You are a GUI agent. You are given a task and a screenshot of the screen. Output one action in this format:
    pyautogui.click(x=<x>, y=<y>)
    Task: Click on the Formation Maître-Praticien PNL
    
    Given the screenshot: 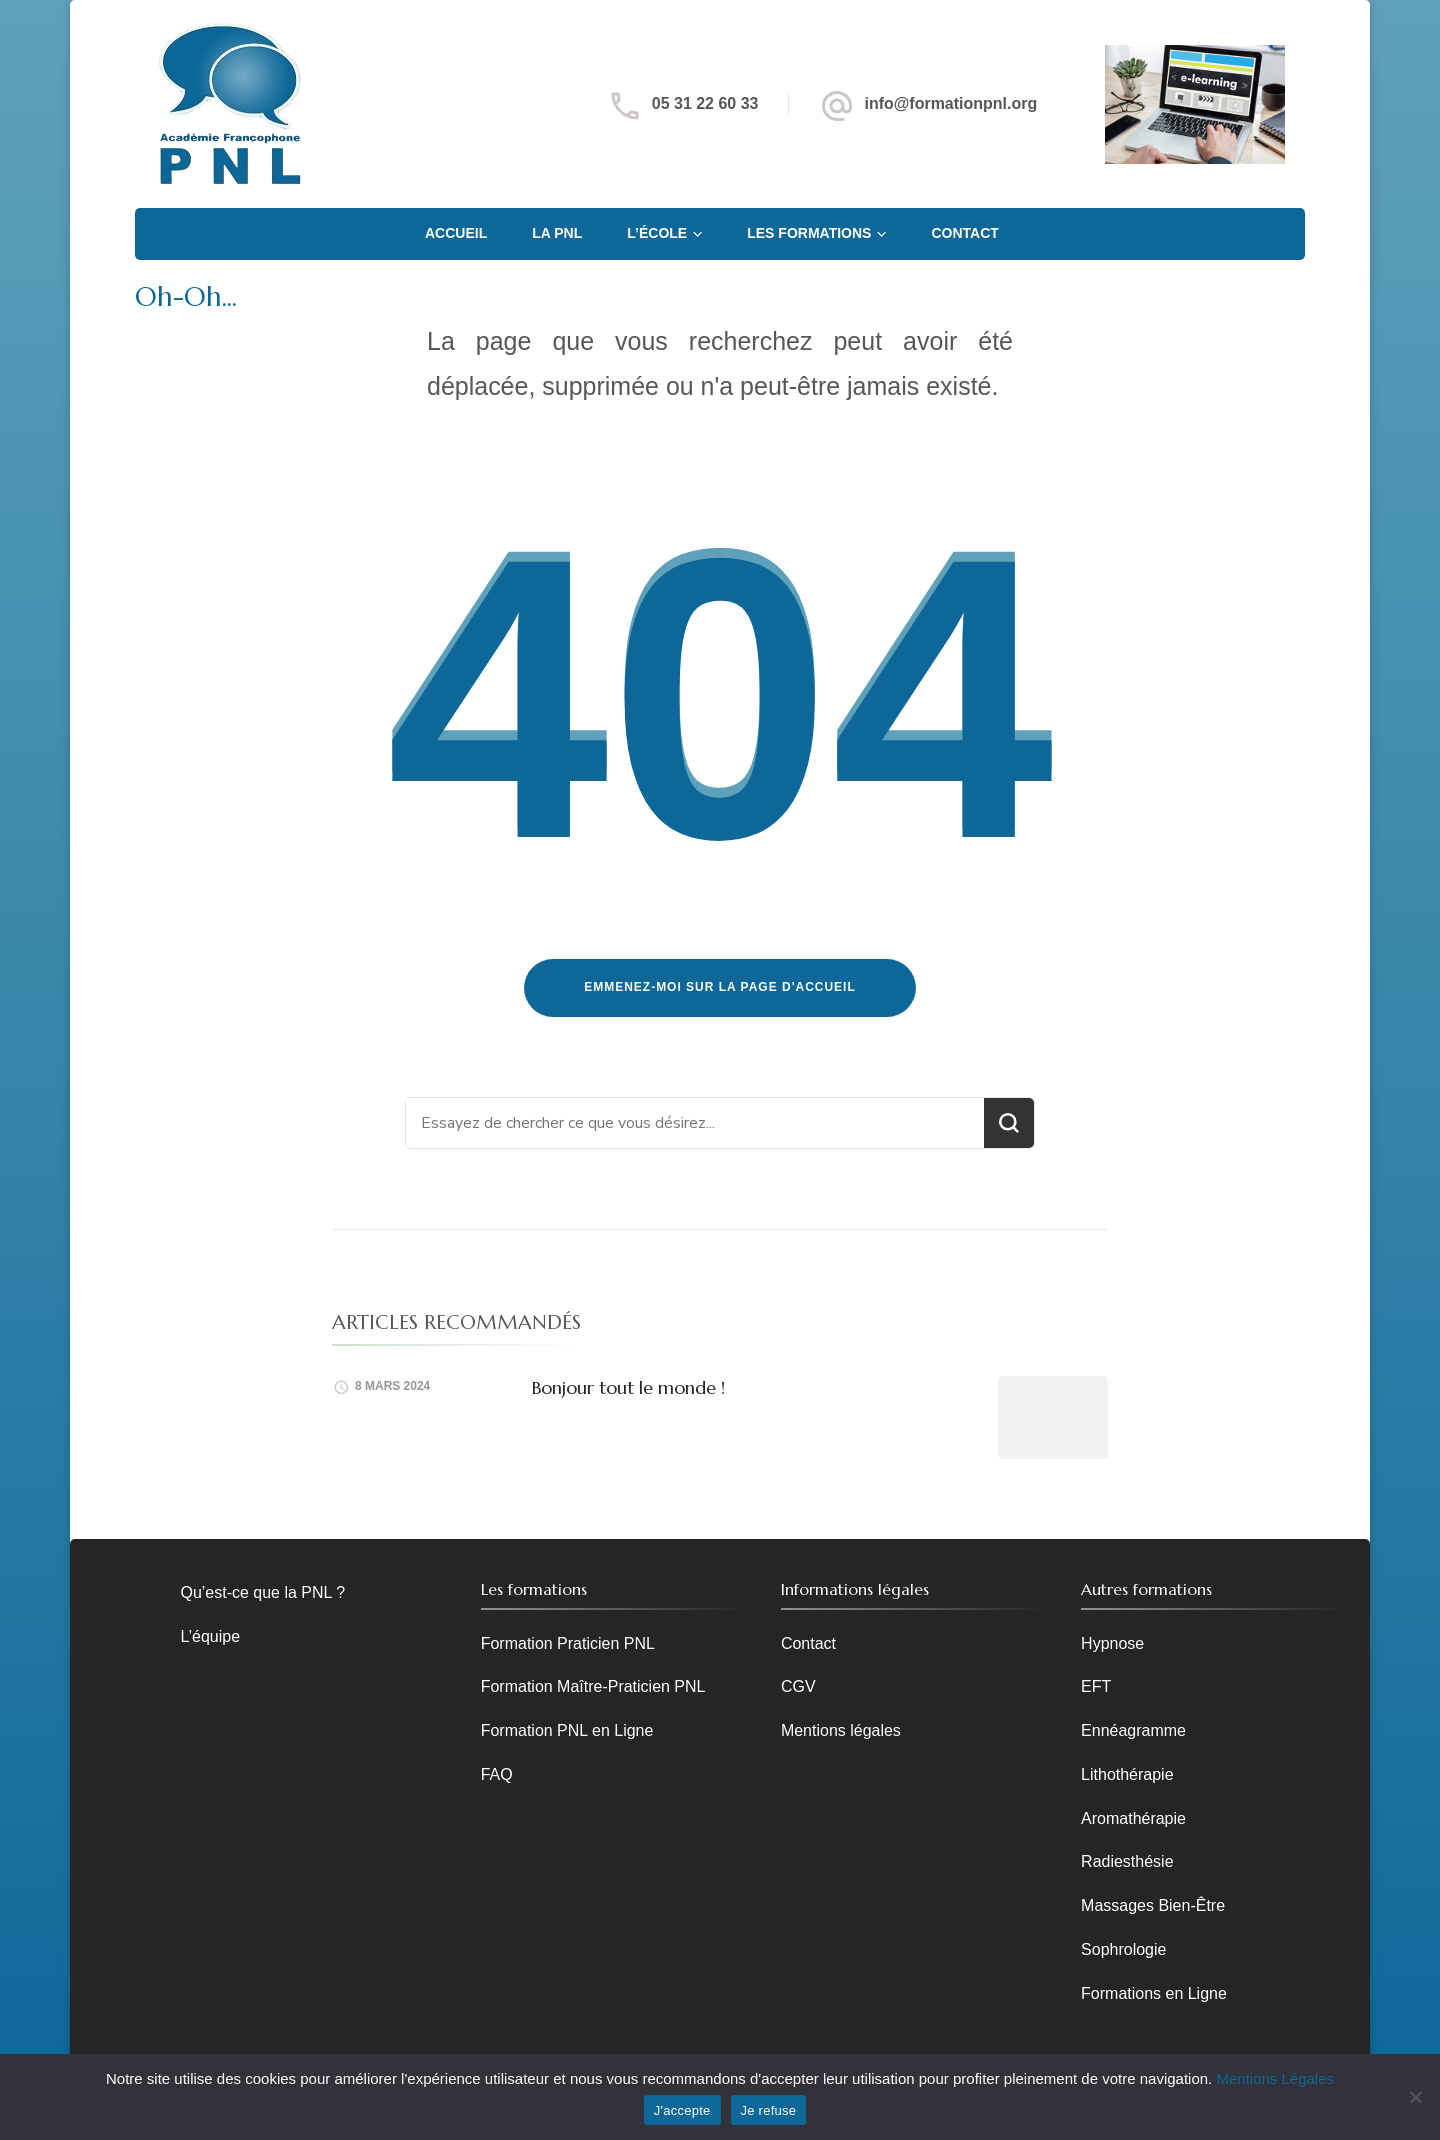 What is the action you would take?
    pyautogui.click(x=593, y=1686)
    